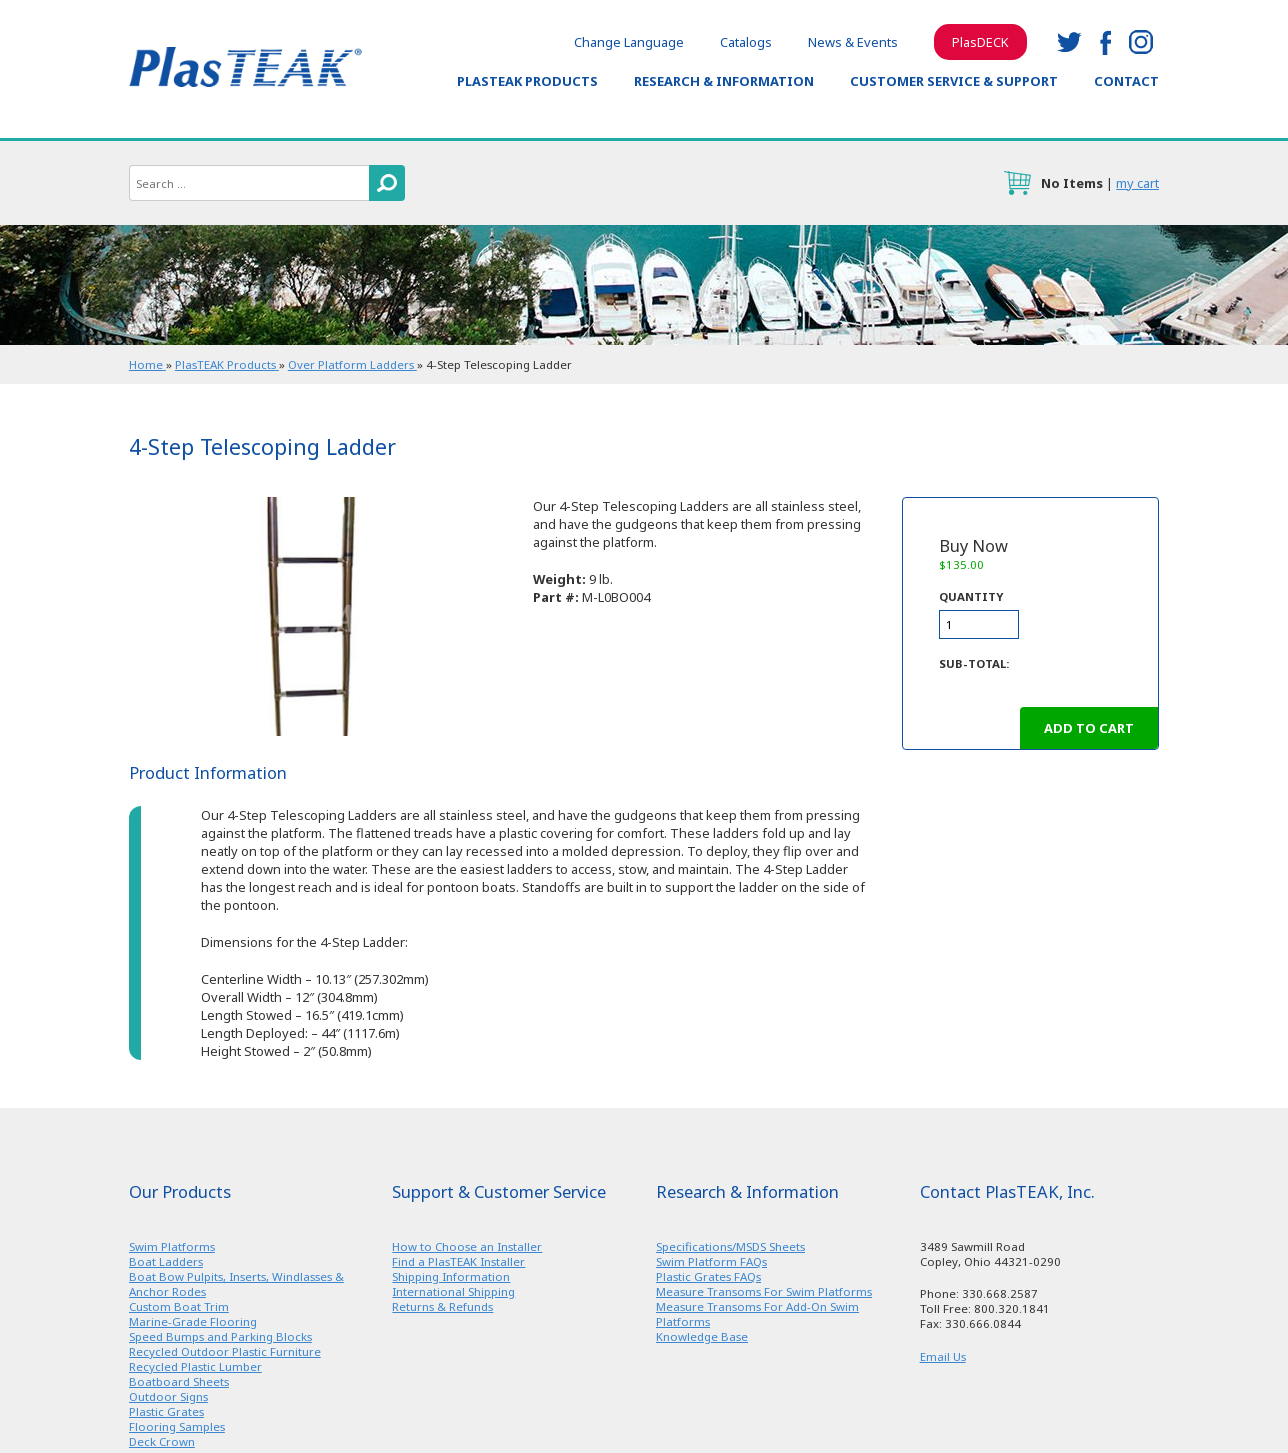 This screenshot has width=1288, height=1453. What do you see at coordinates (168, 1396) in the screenshot?
I see `Outdoor Signs` at bounding box center [168, 1396].